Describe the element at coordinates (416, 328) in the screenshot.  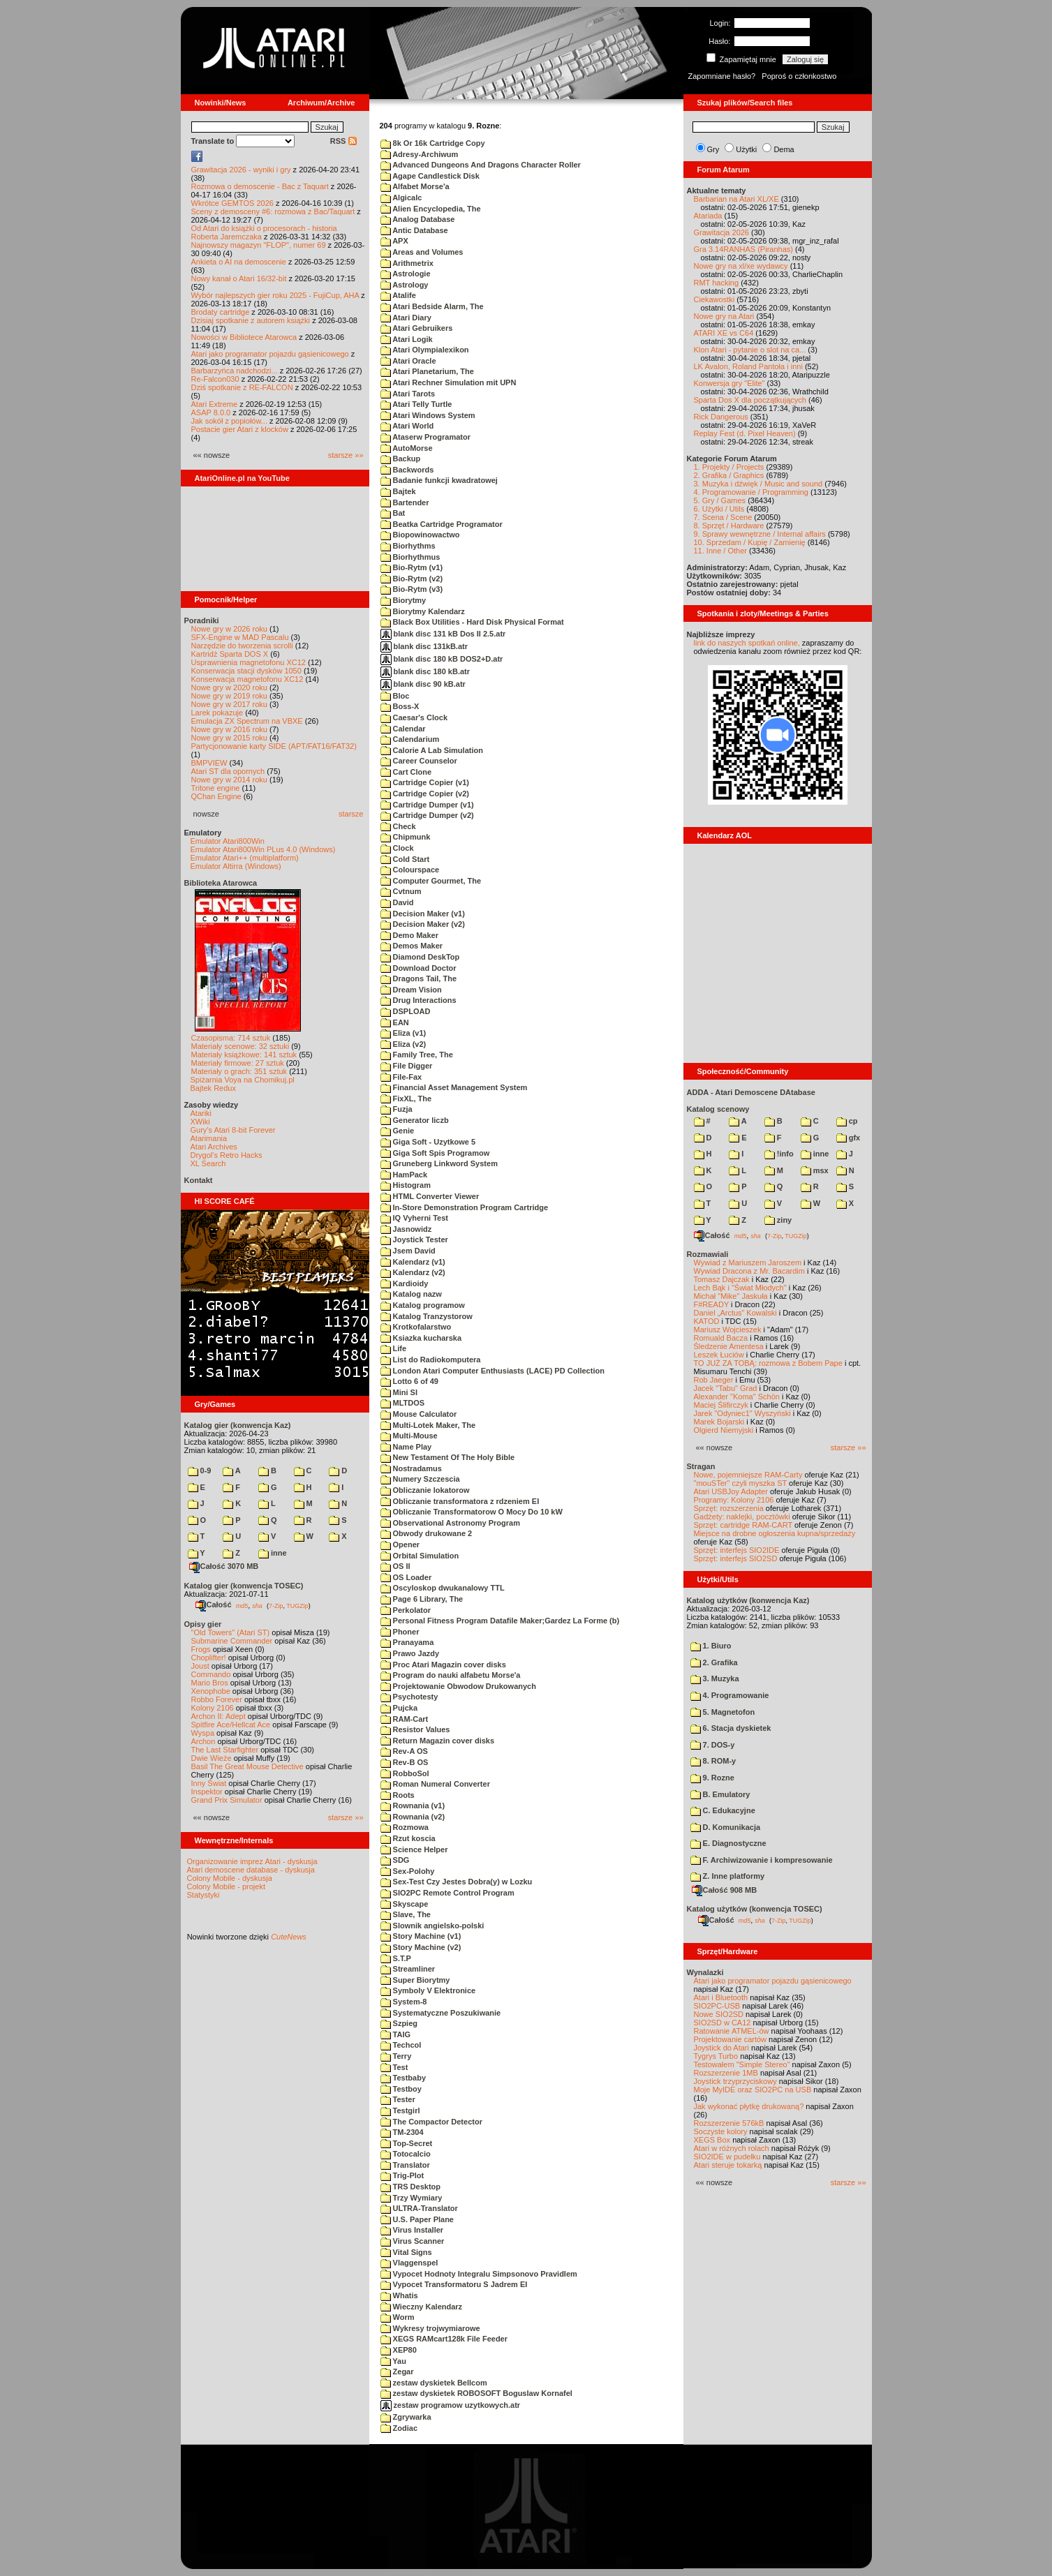
I see `Atari Gebruikers` at that location.